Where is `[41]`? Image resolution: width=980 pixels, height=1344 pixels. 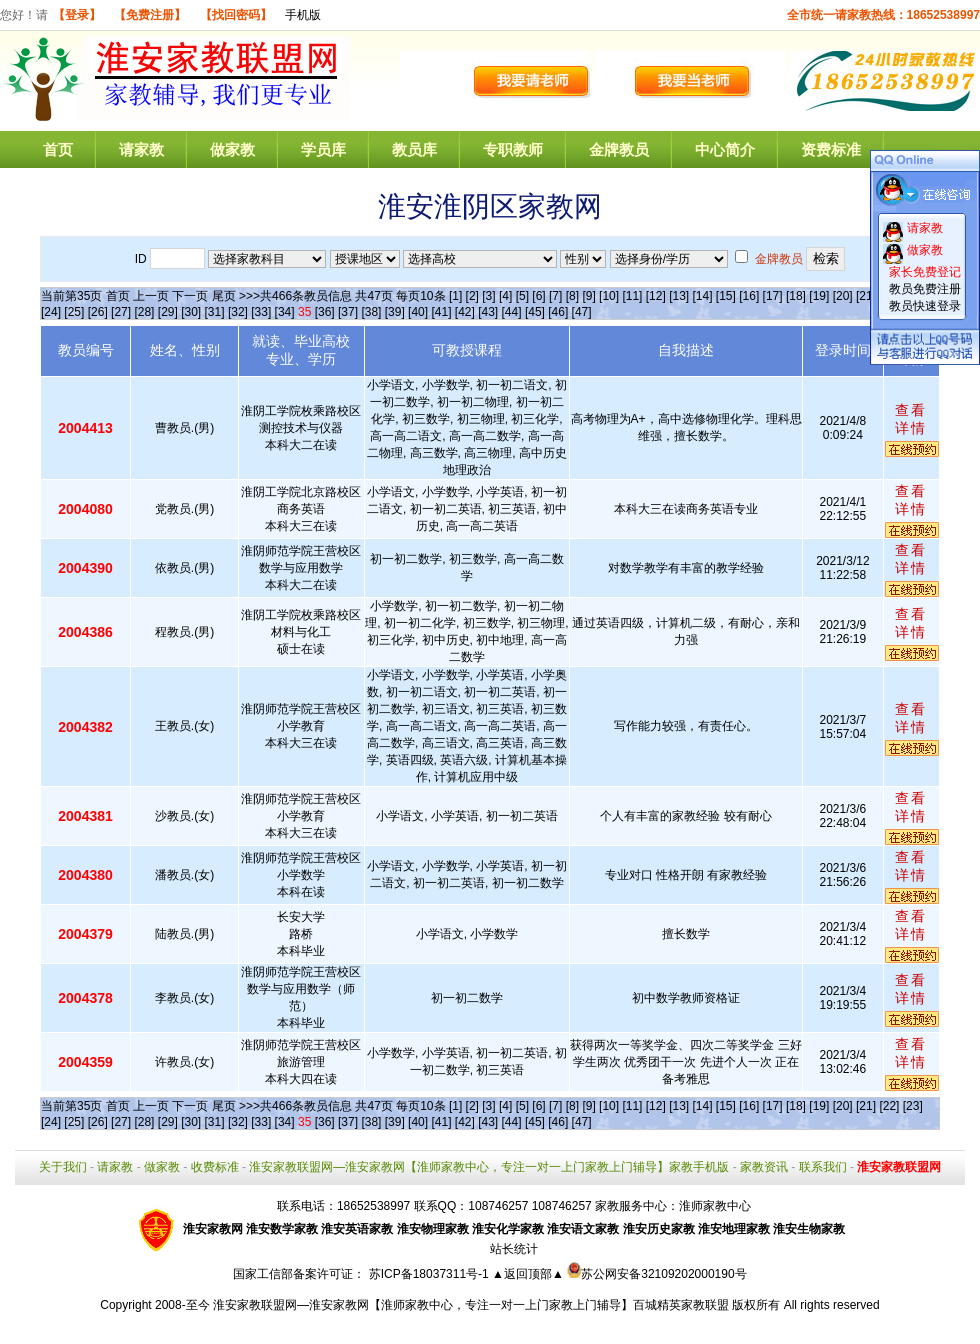
[41] is located at coordinates (441, 312).